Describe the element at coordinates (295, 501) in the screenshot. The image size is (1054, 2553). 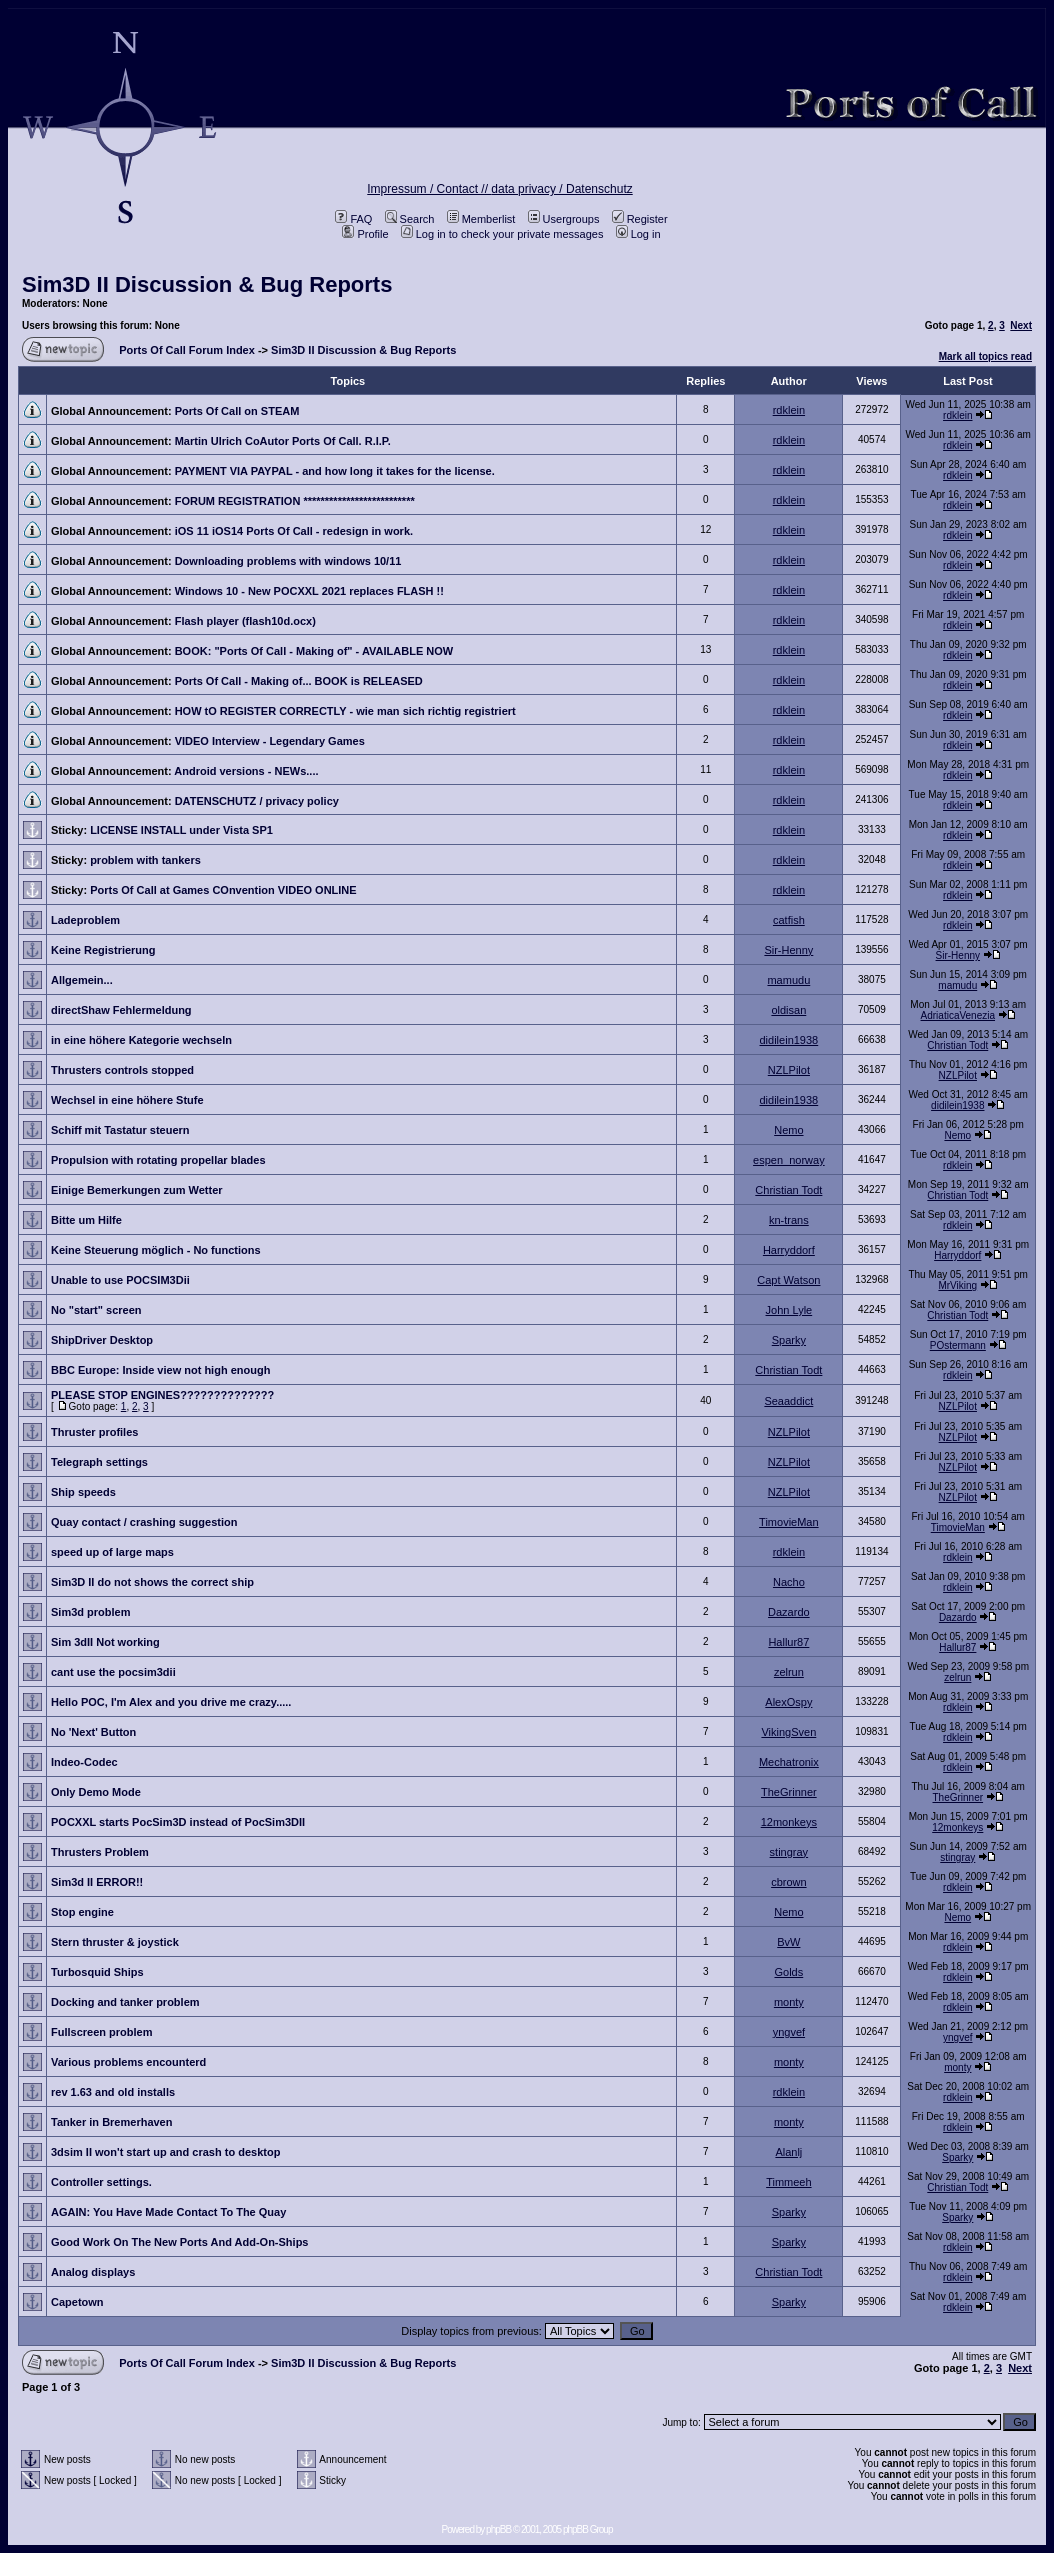
I see `FORUM REGISTRATION **************************` at that location.